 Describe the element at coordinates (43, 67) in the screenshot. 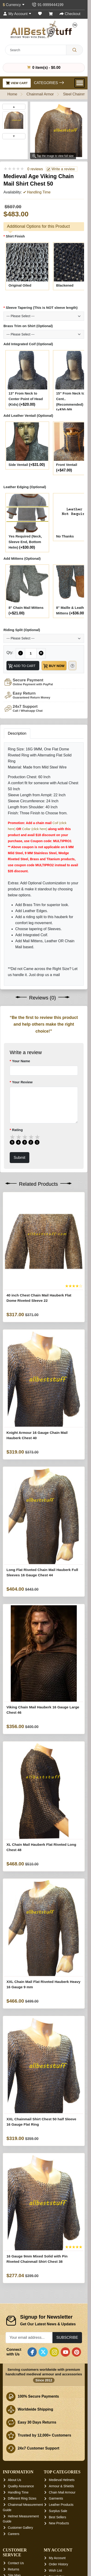

I see `0 item(s) - $0.00` at that location.